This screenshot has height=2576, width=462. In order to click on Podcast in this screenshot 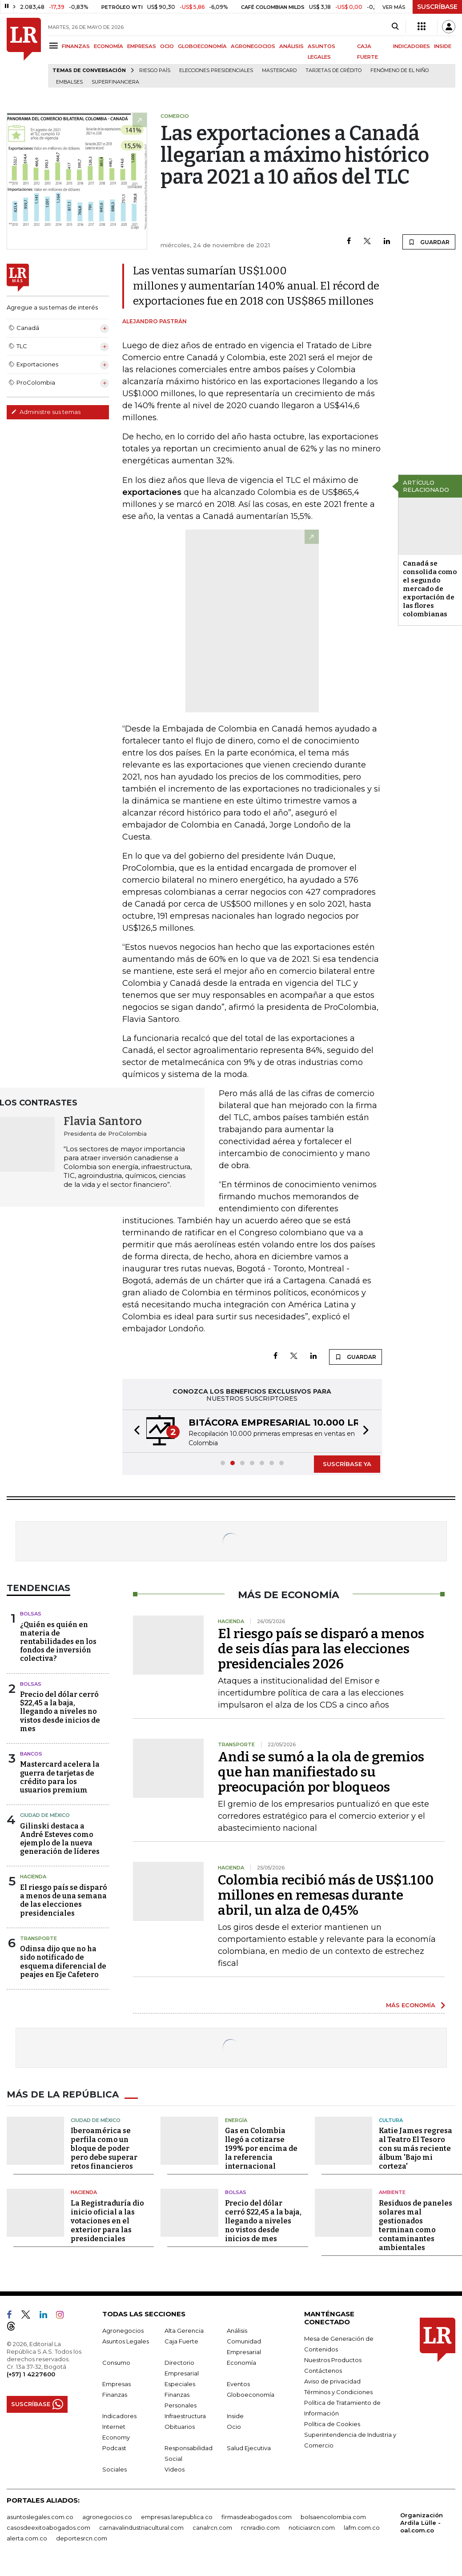, I will do `click(114, 2447)`.